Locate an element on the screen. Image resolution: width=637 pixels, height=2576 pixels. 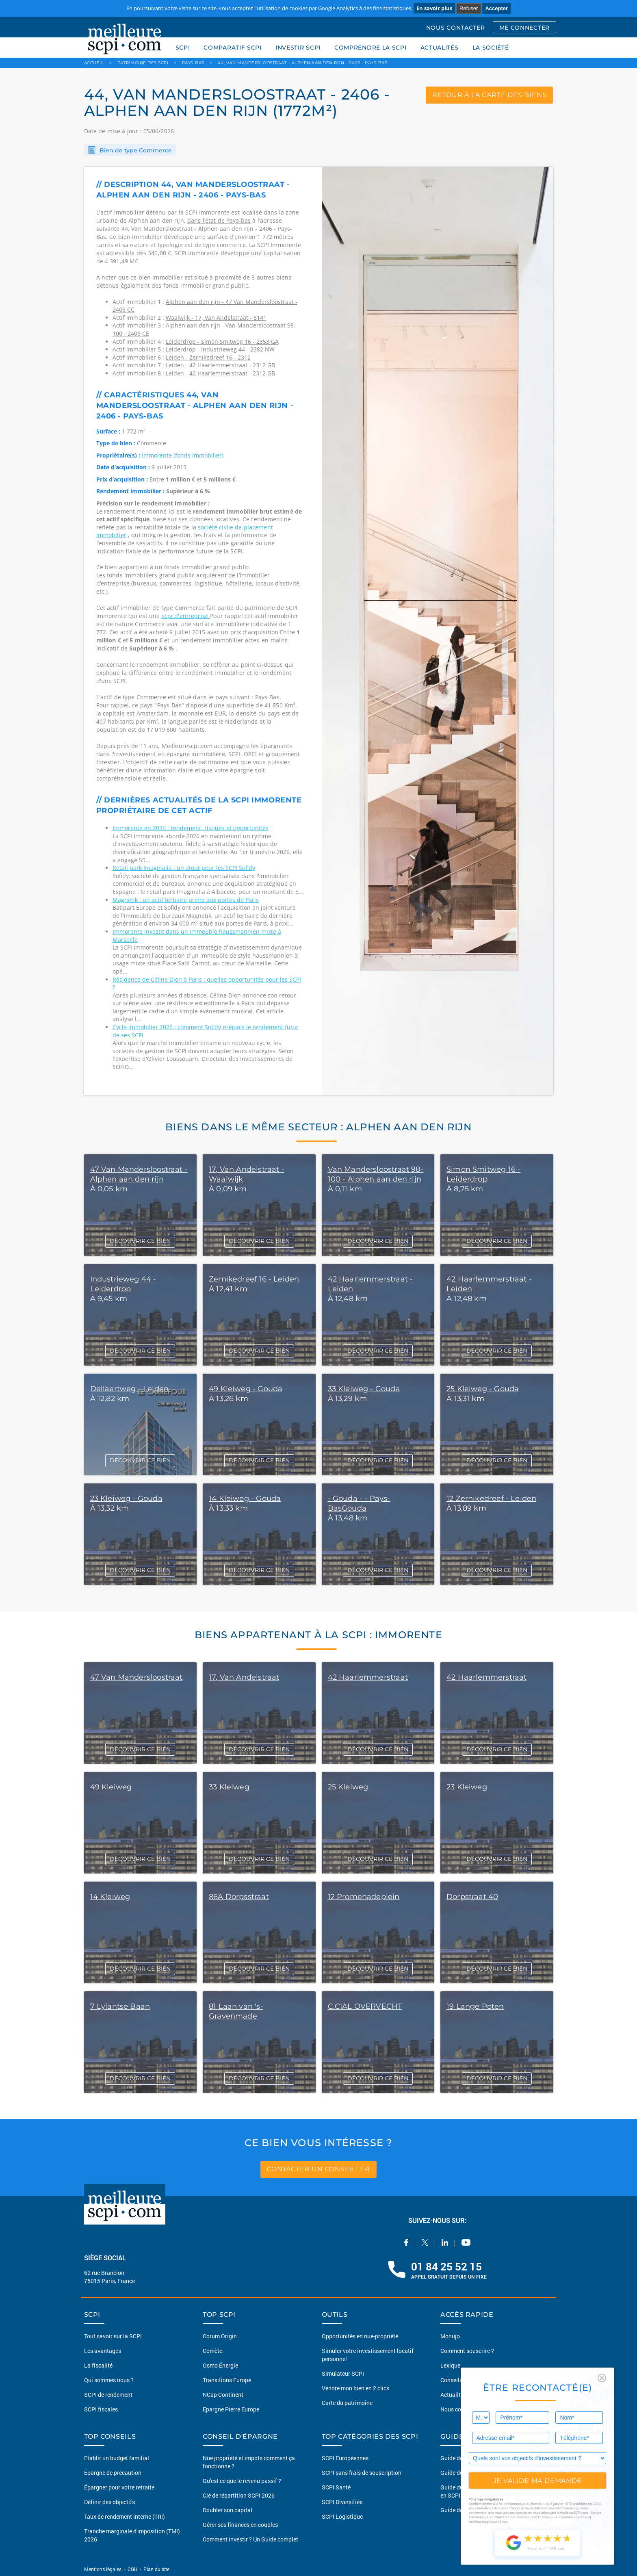
SCPI Santé is located at coordinates (336, 2487).